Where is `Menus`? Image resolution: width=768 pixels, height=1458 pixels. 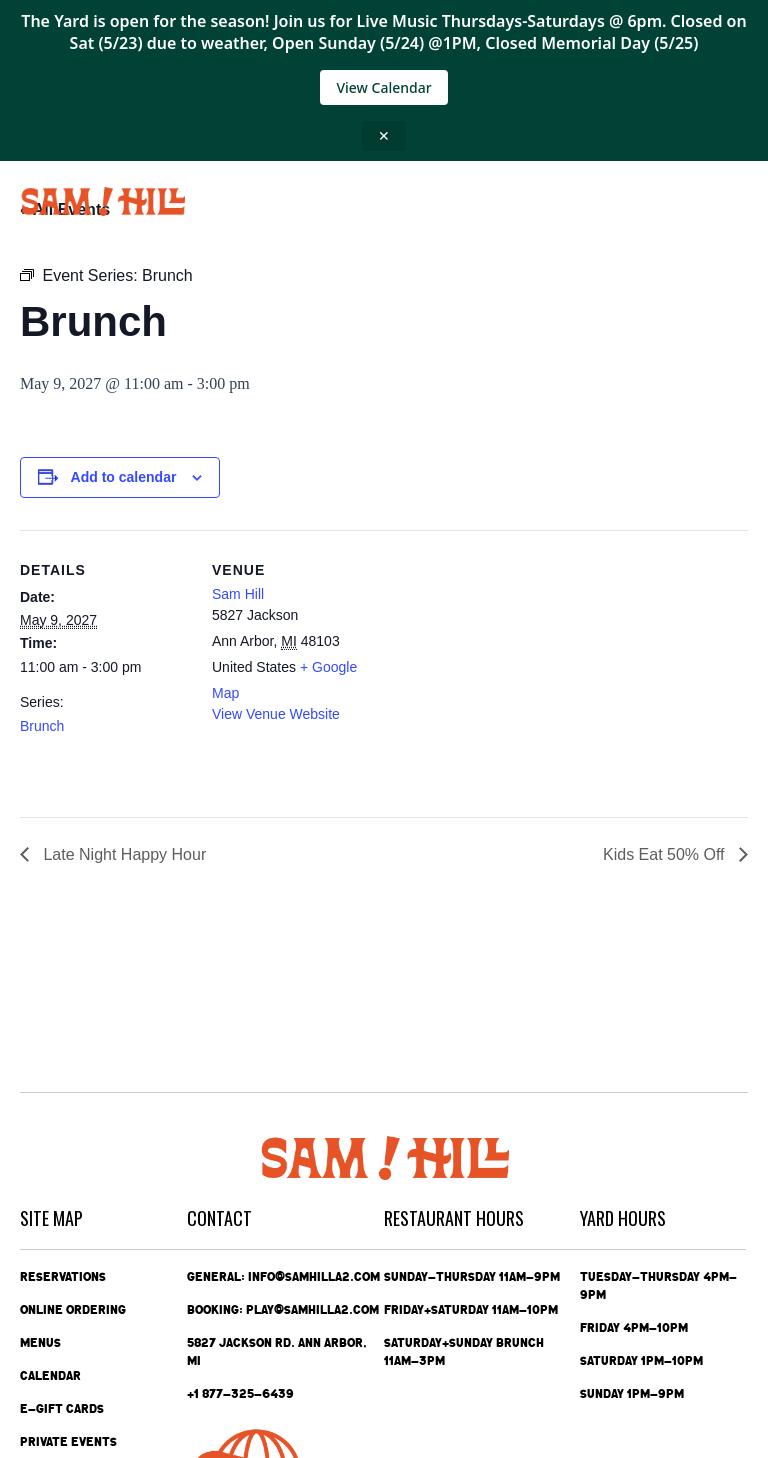
Menus is located at coordinates (40, 1343).